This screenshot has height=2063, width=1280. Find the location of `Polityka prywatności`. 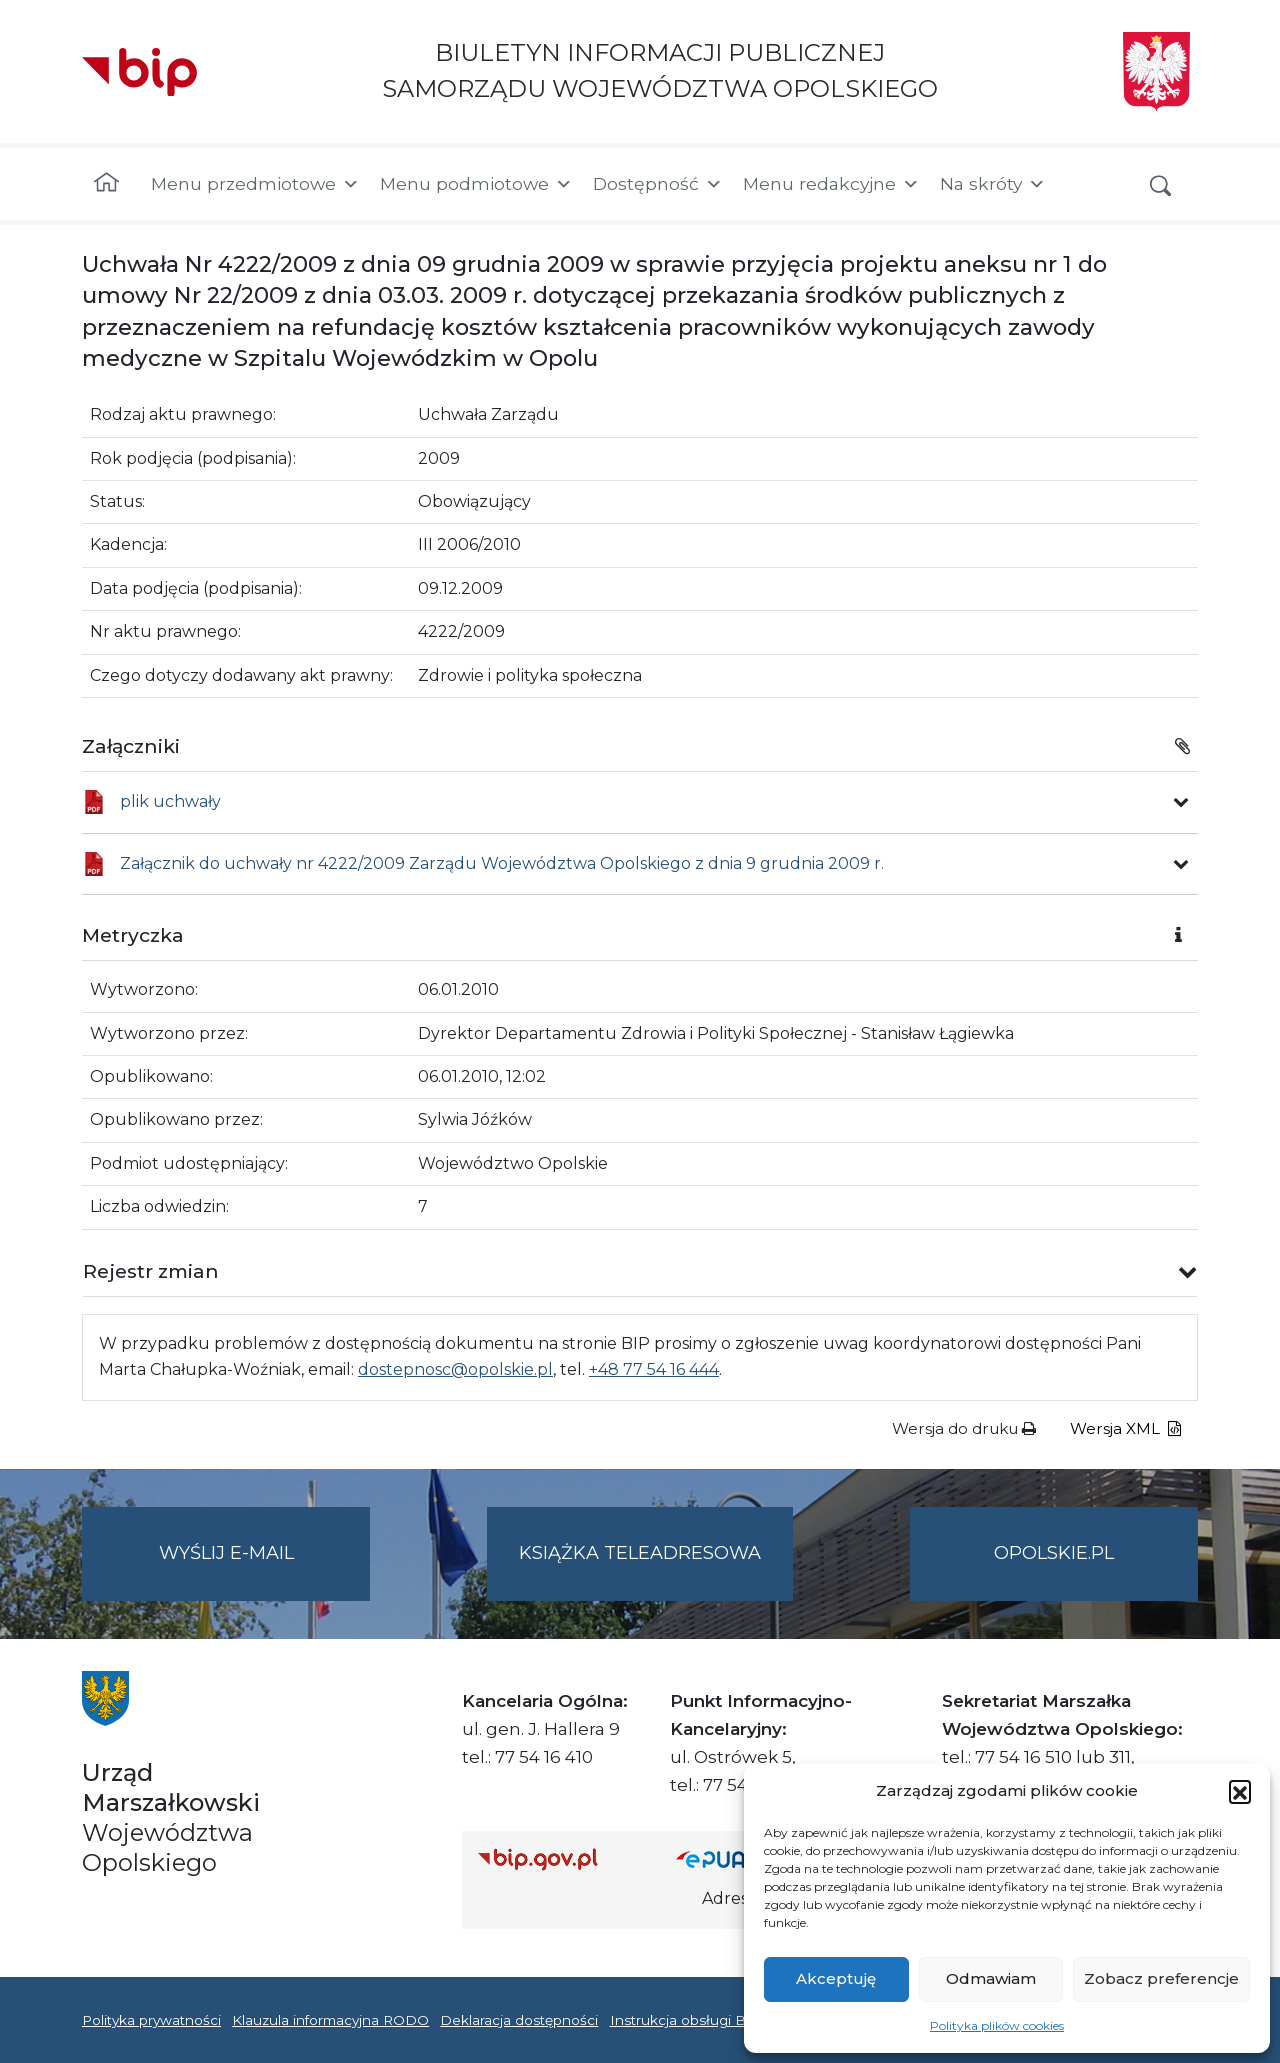

Polityka prywatności is located at coordinates (151, 2020).